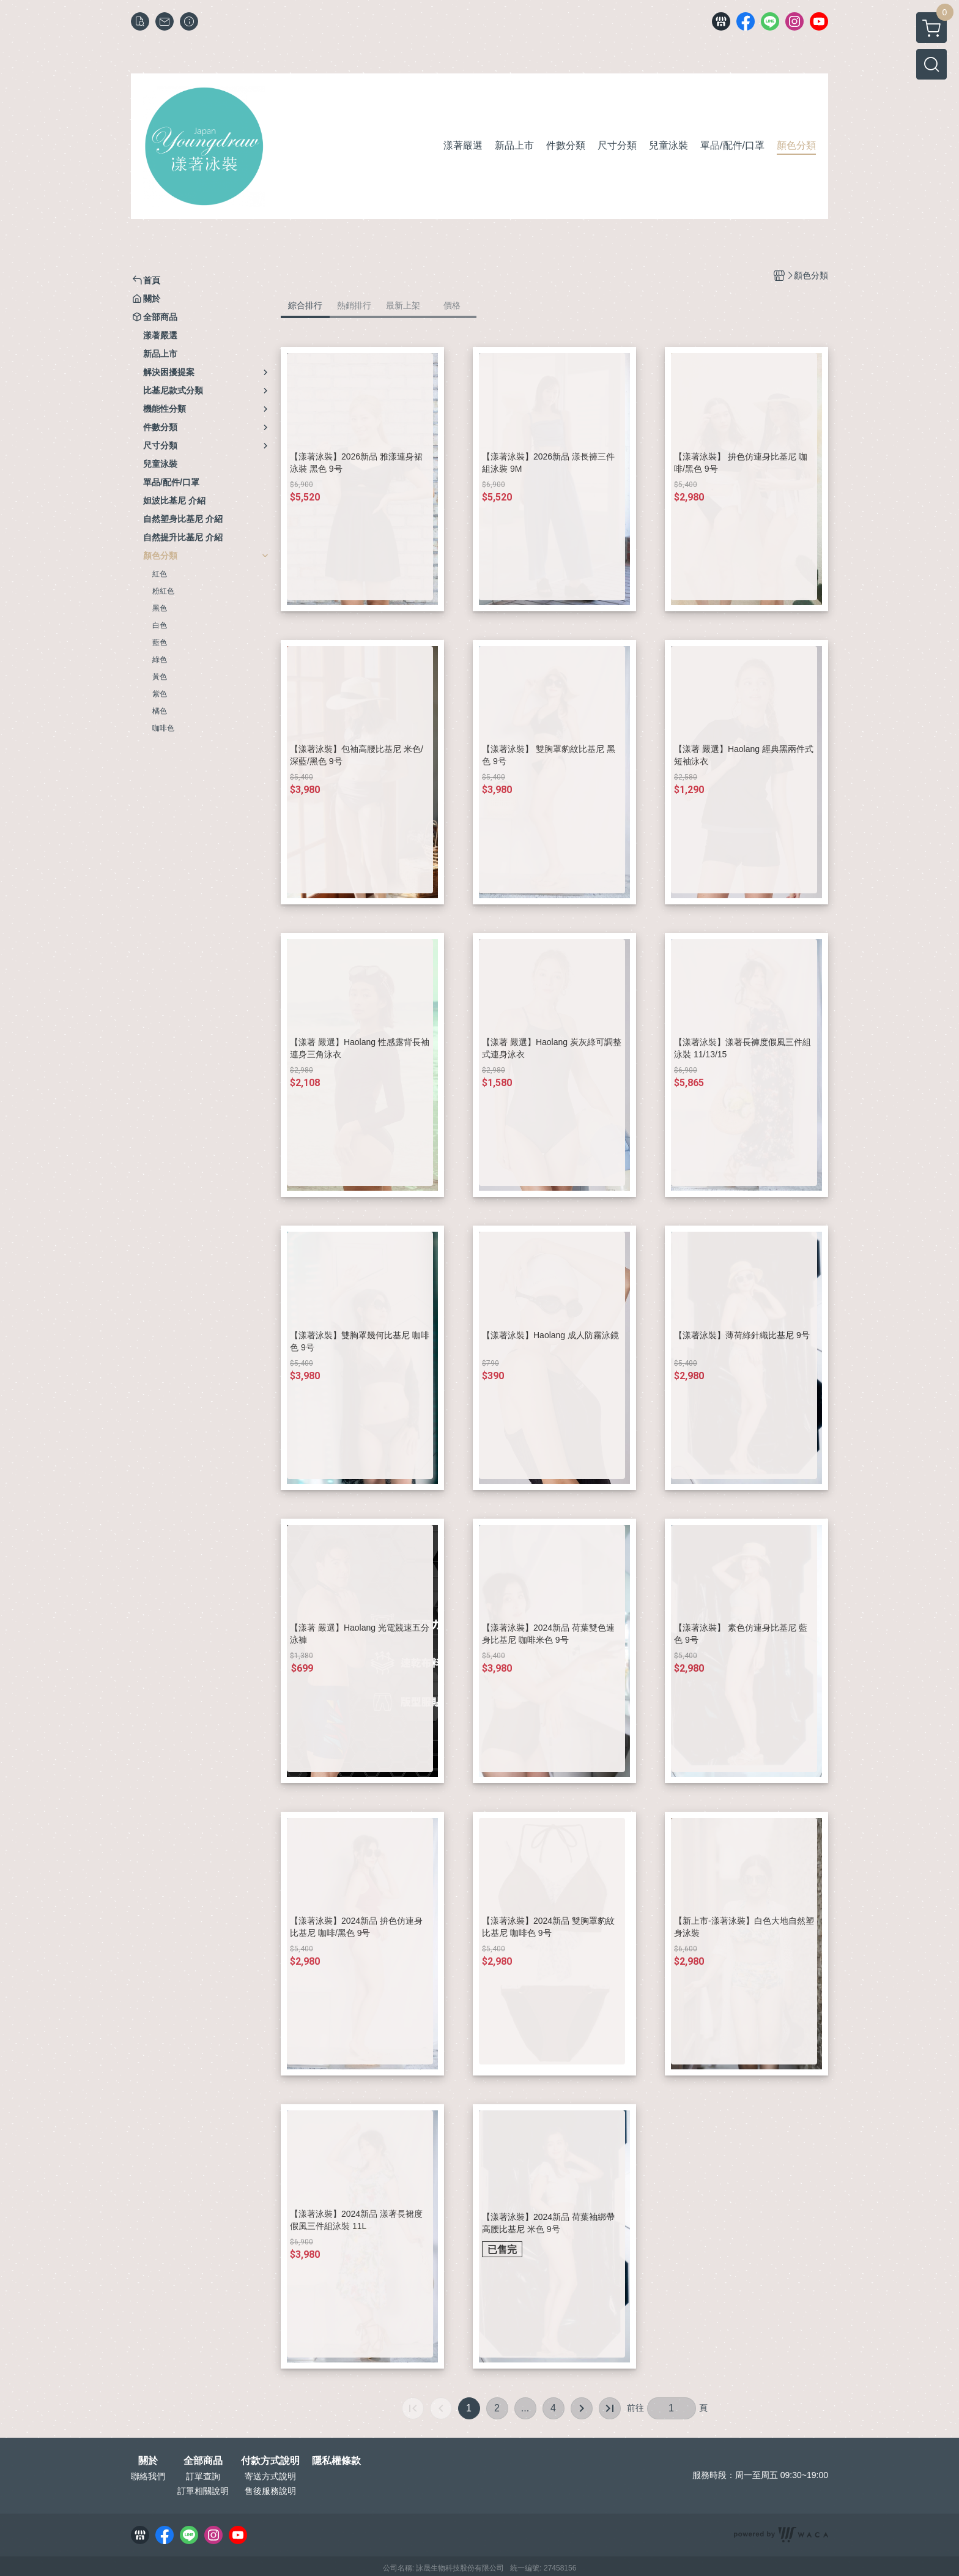  What do you see at coordinates (159, 574) in the screenshot?
I see `紅色` at bounding box center [159, 574].